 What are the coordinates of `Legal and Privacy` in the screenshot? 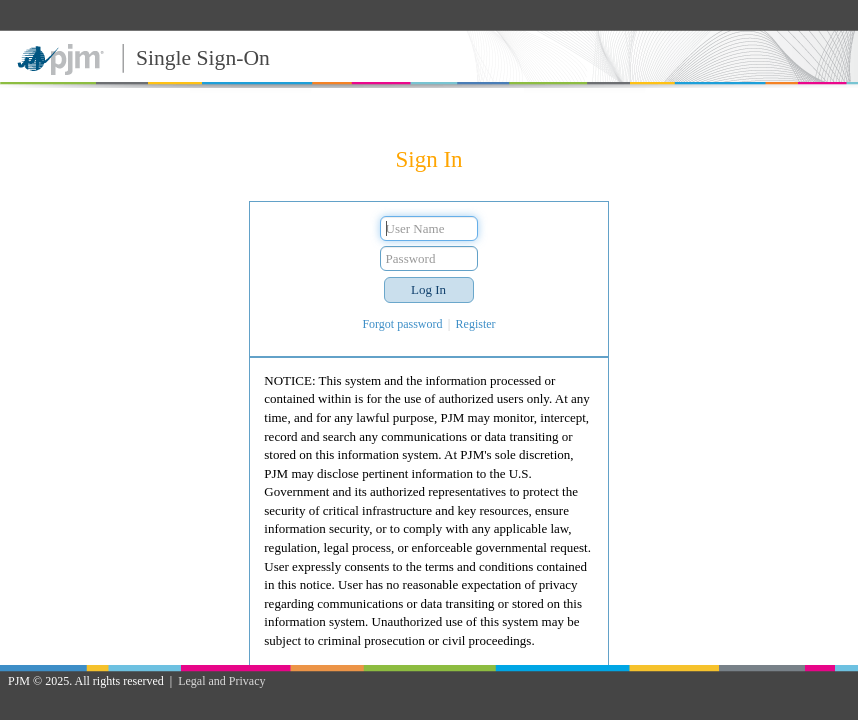 It's located at (221, 681).